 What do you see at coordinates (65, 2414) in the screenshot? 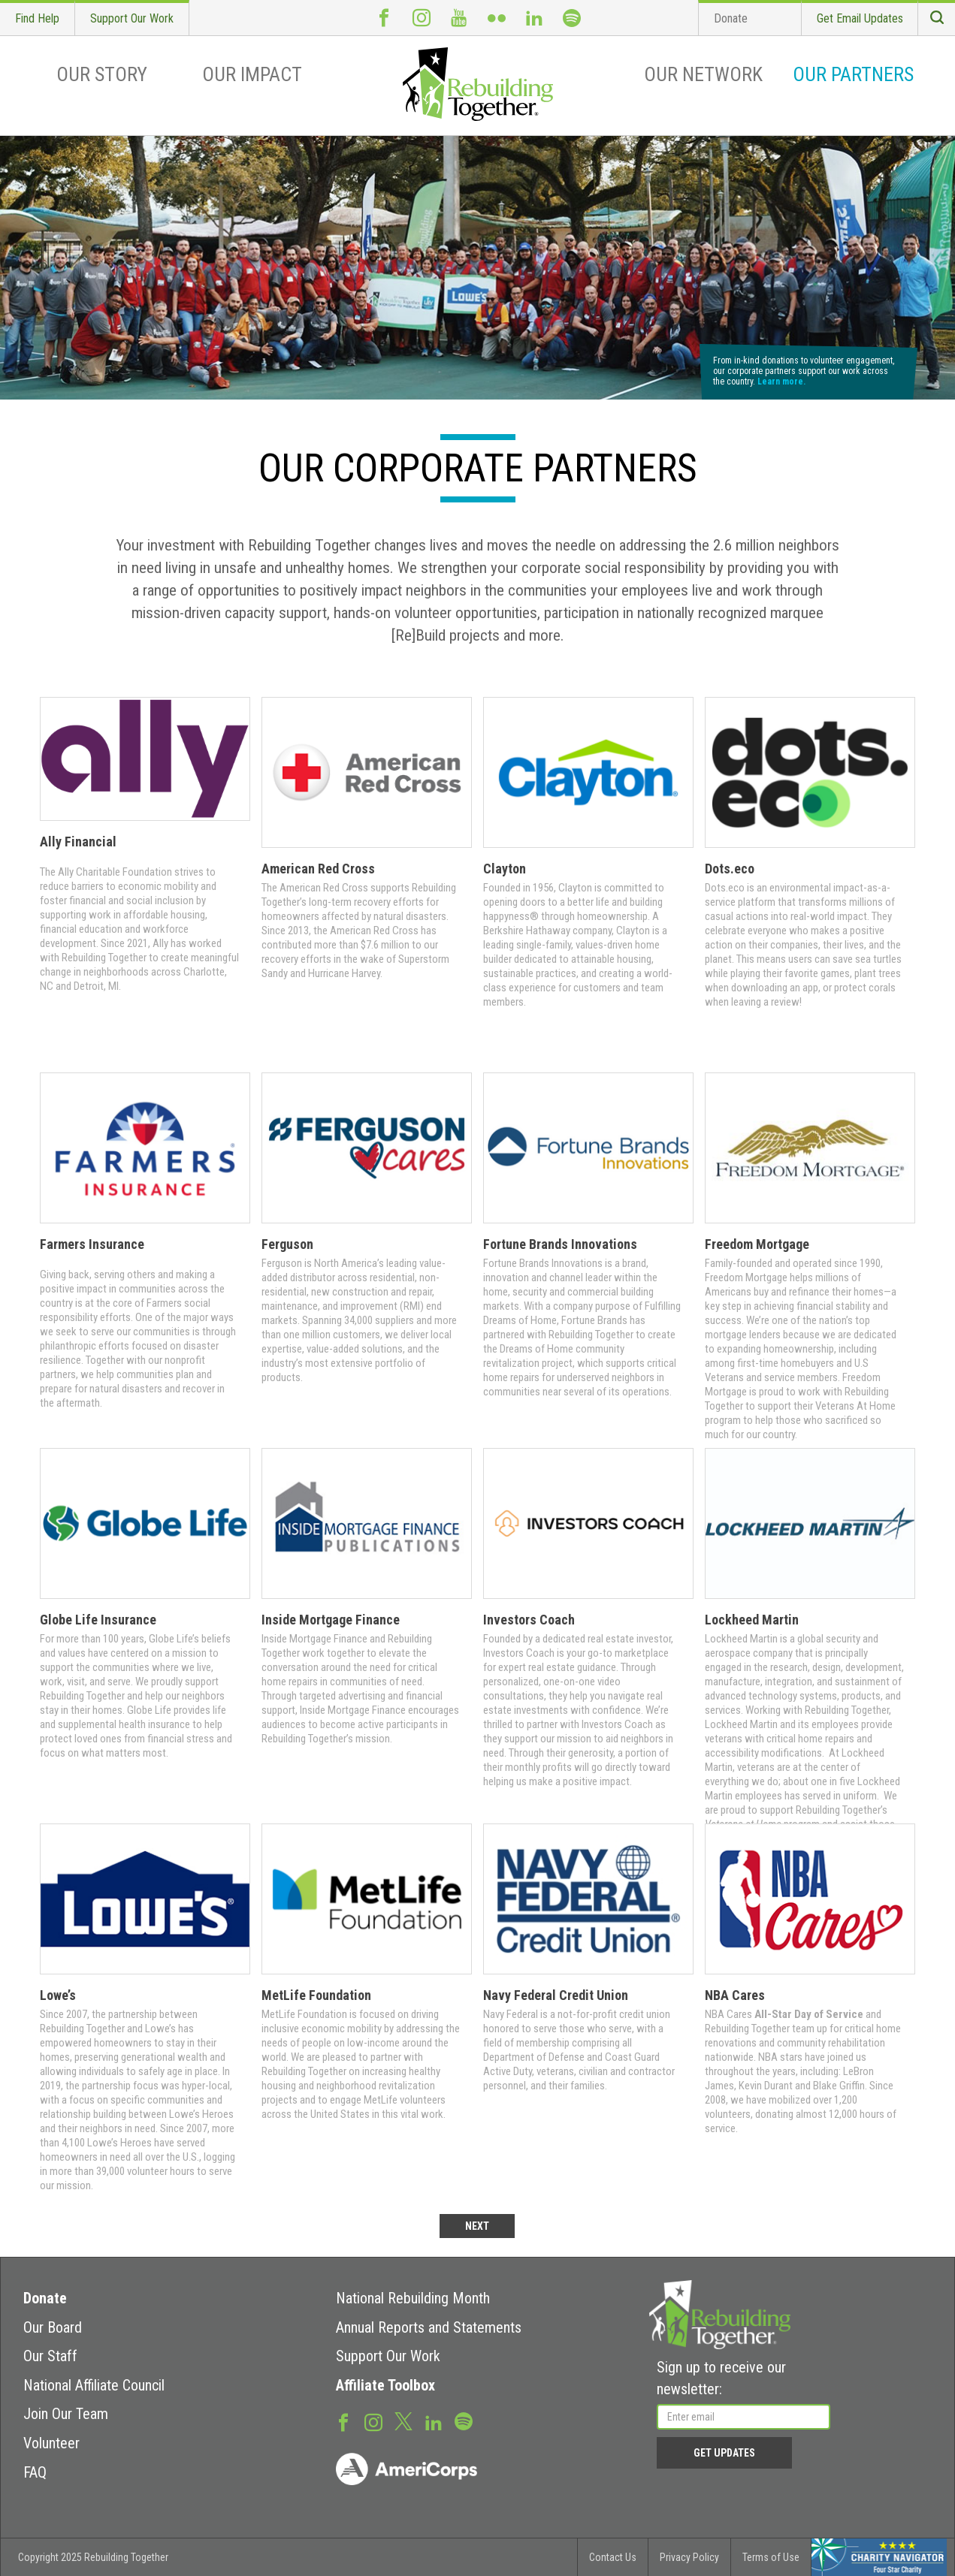
I see `Join Our Team` at bounding box center [65, 2414].